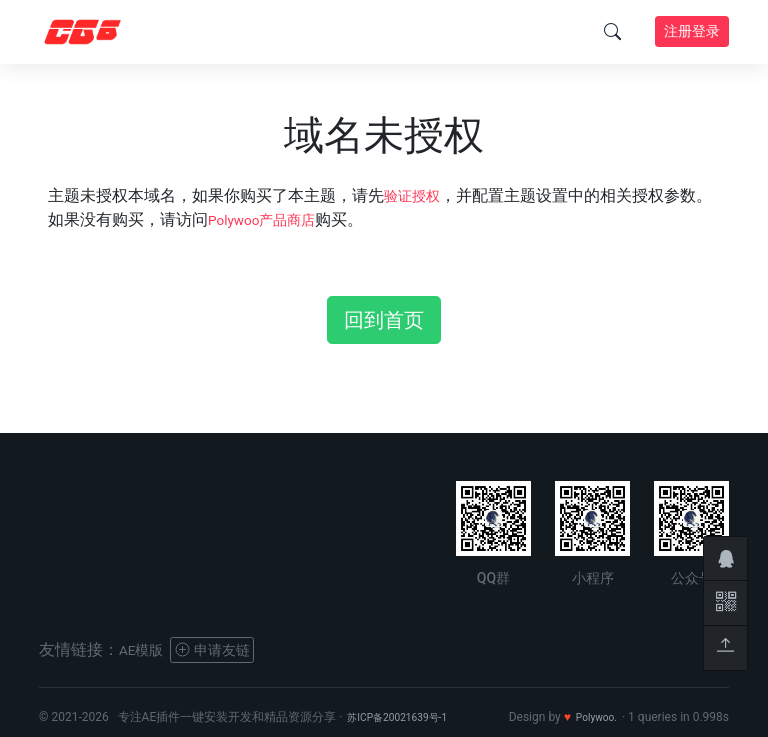  What do you see at coordinates (406, 717) in the screenshot?
I see `苏ICP备20021639号-1` at bounding box center [406, 717].